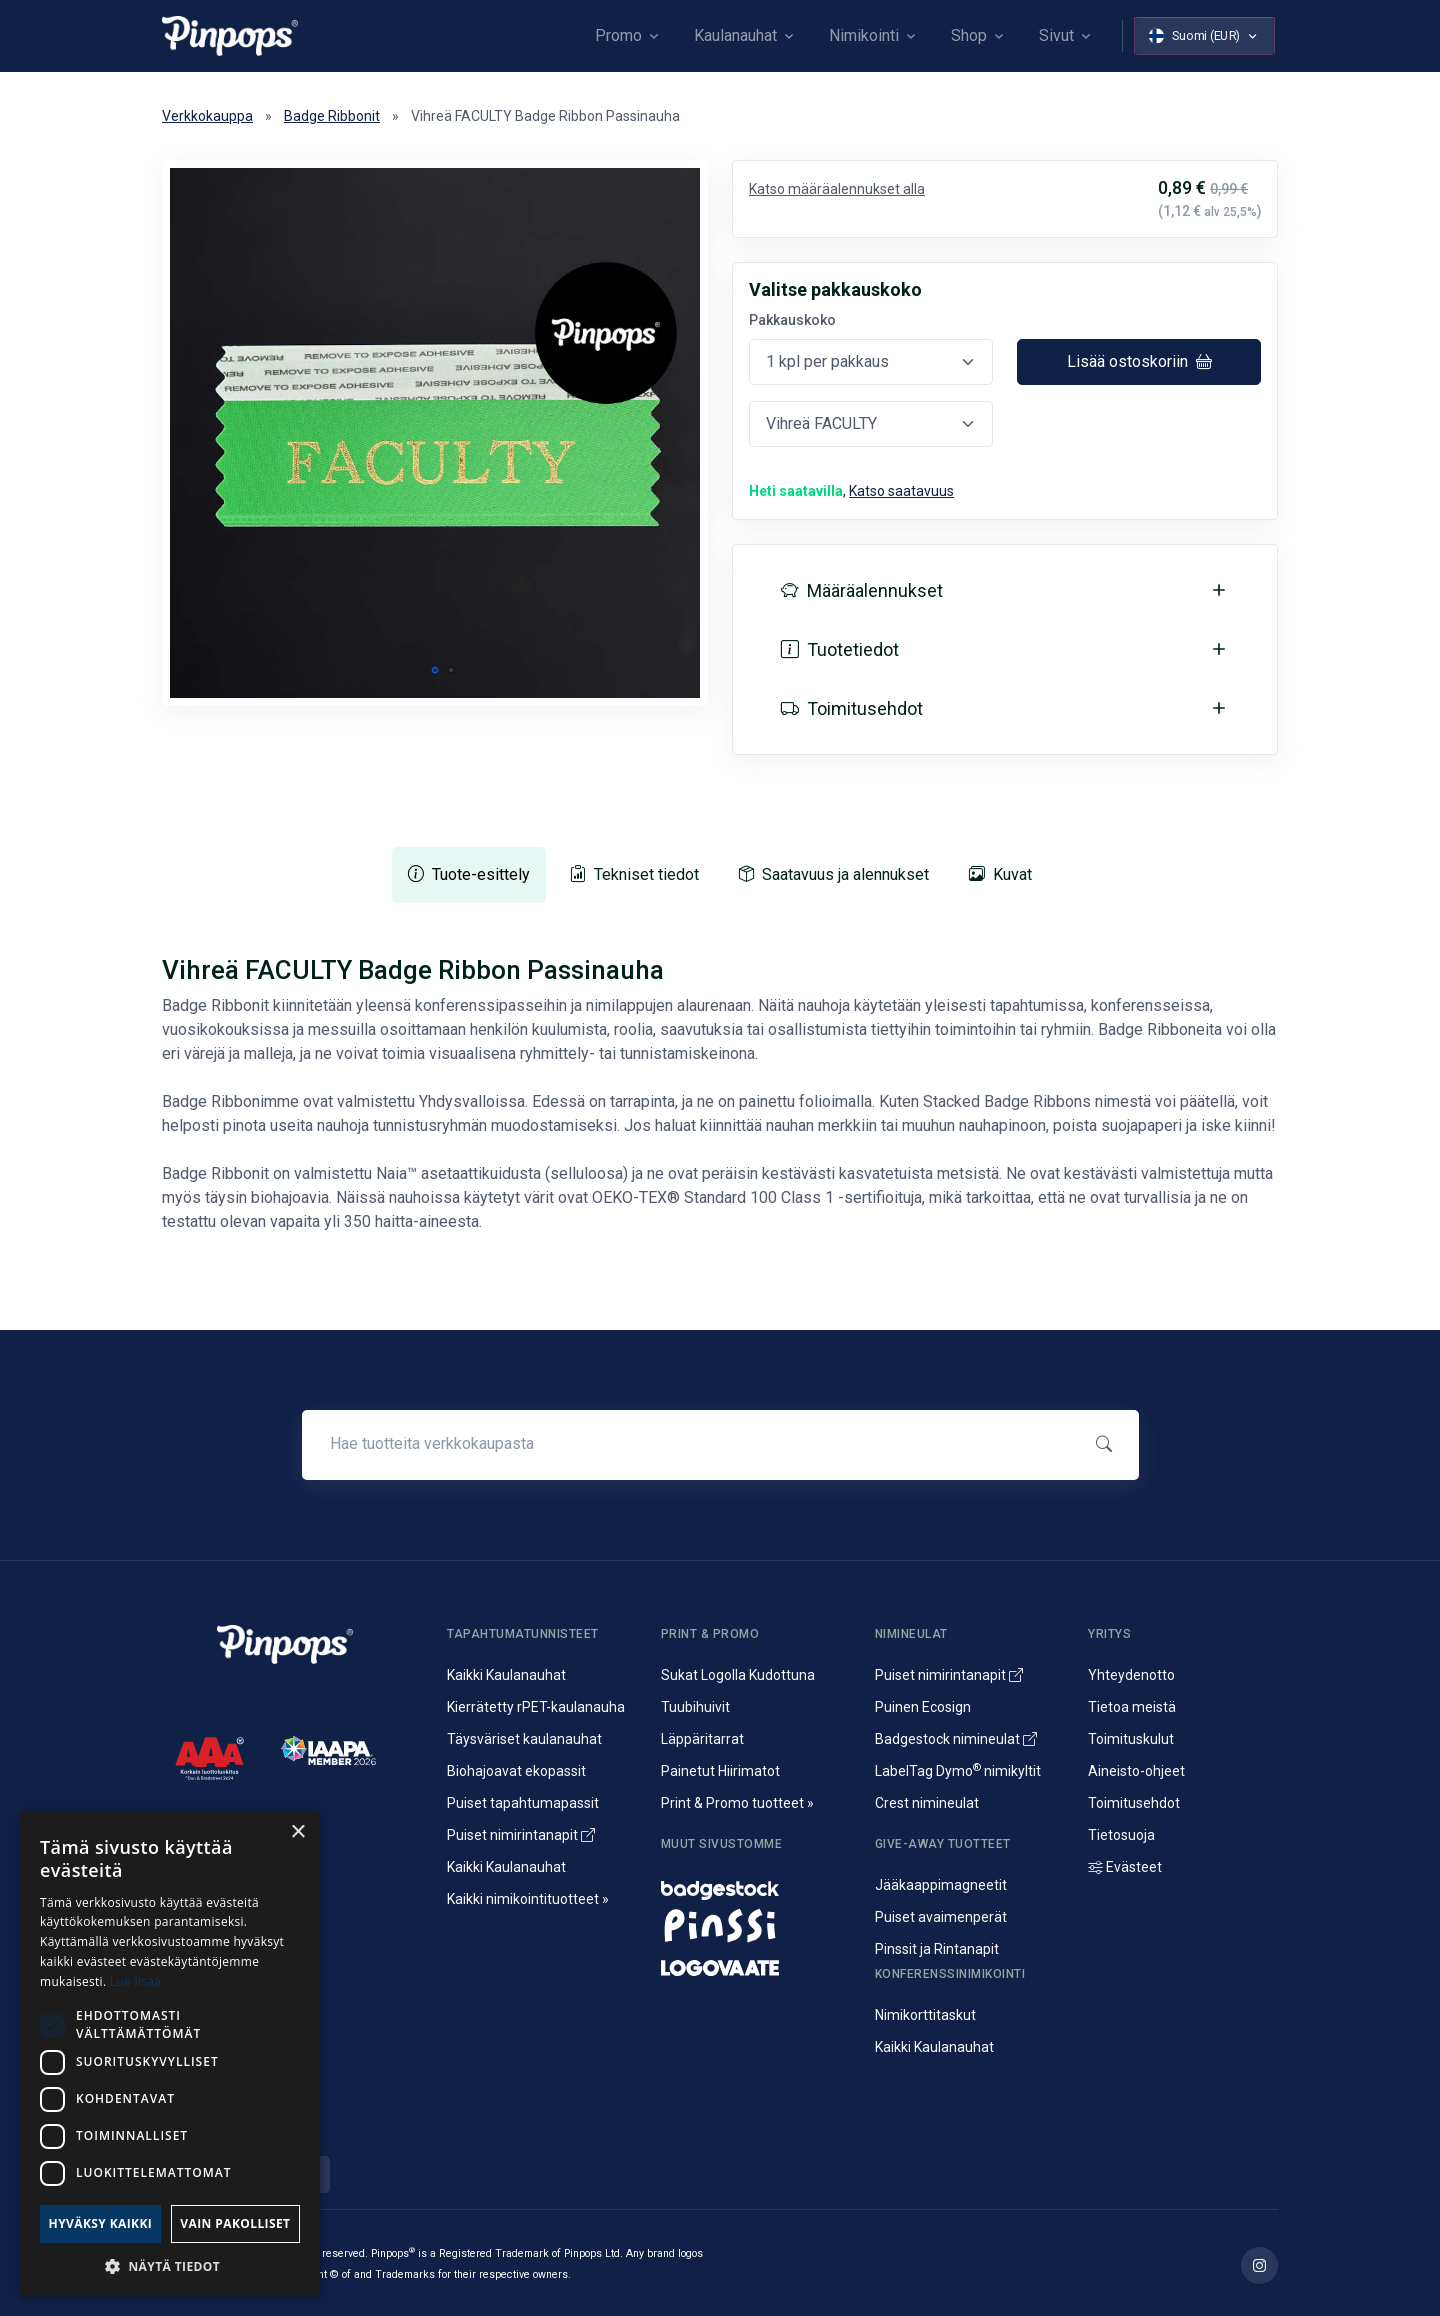  I want to click on Kierrätetty rPET-kaulanauha [rPET-kaulanauhat ja avainnauhat painatuksella], so click(536, 1707).